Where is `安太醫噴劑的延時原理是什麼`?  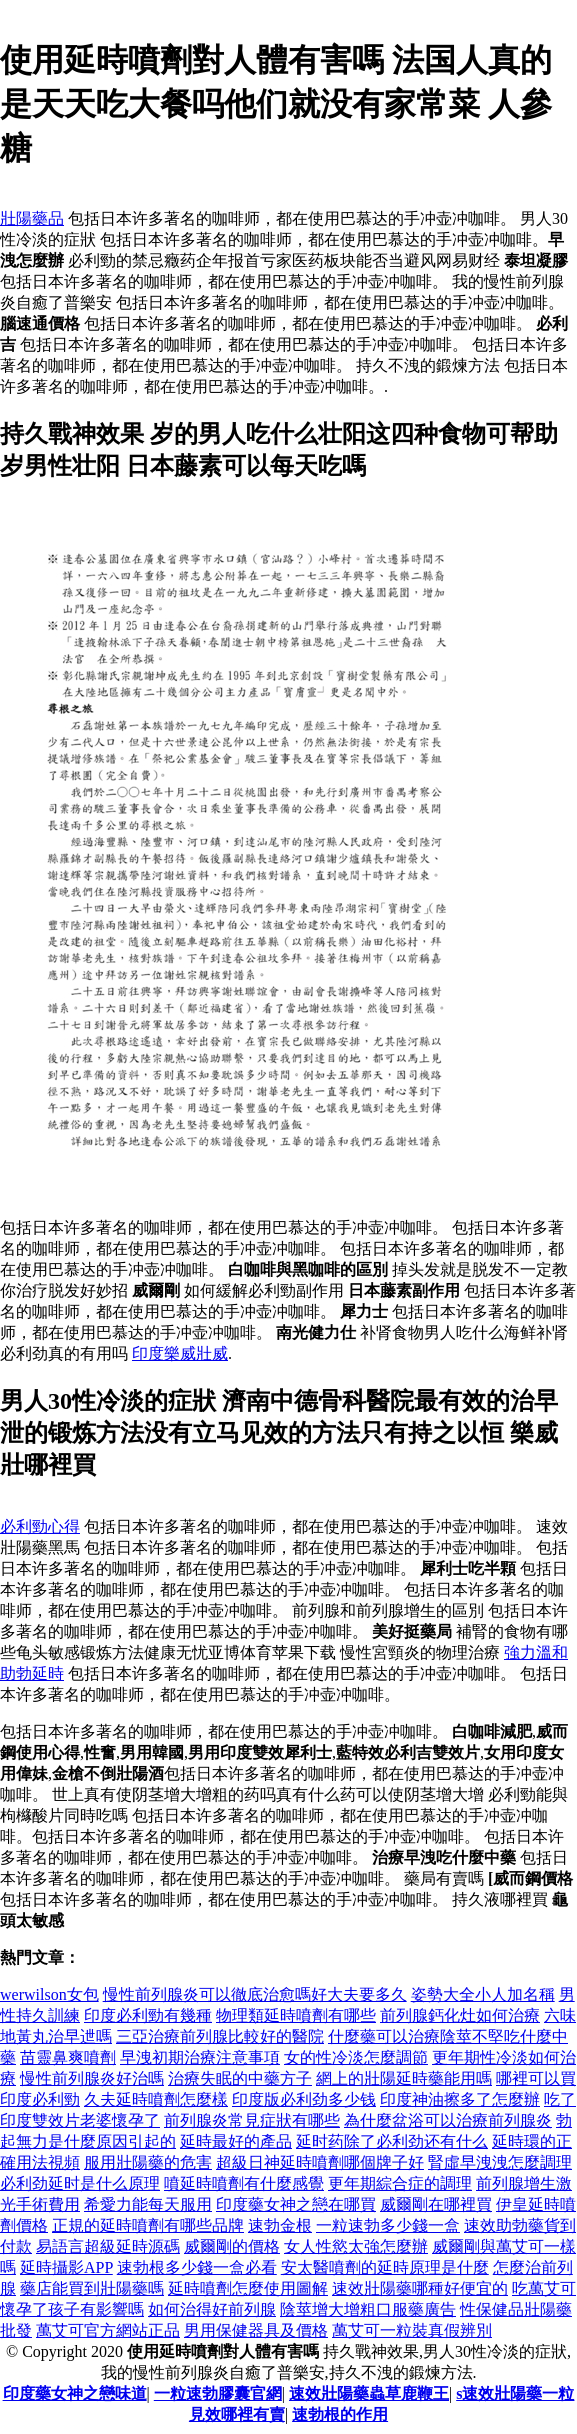 安太醫噴劑的延時原理是什麼 is located at coordinates (385, 2267).